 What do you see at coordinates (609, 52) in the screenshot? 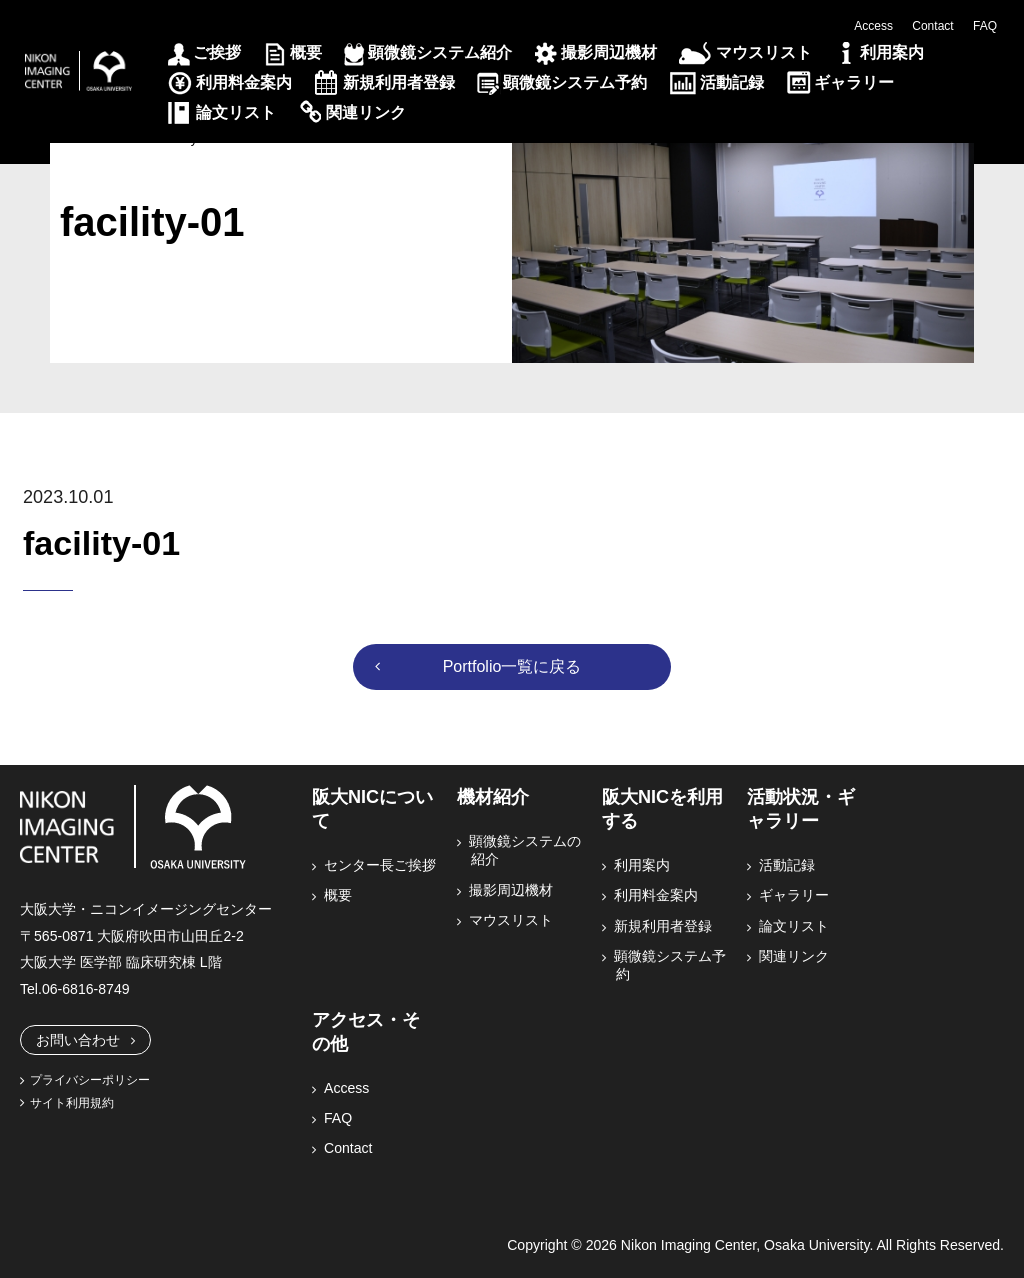
I see `撮影周辺機材` at bounding box center [609, 52].